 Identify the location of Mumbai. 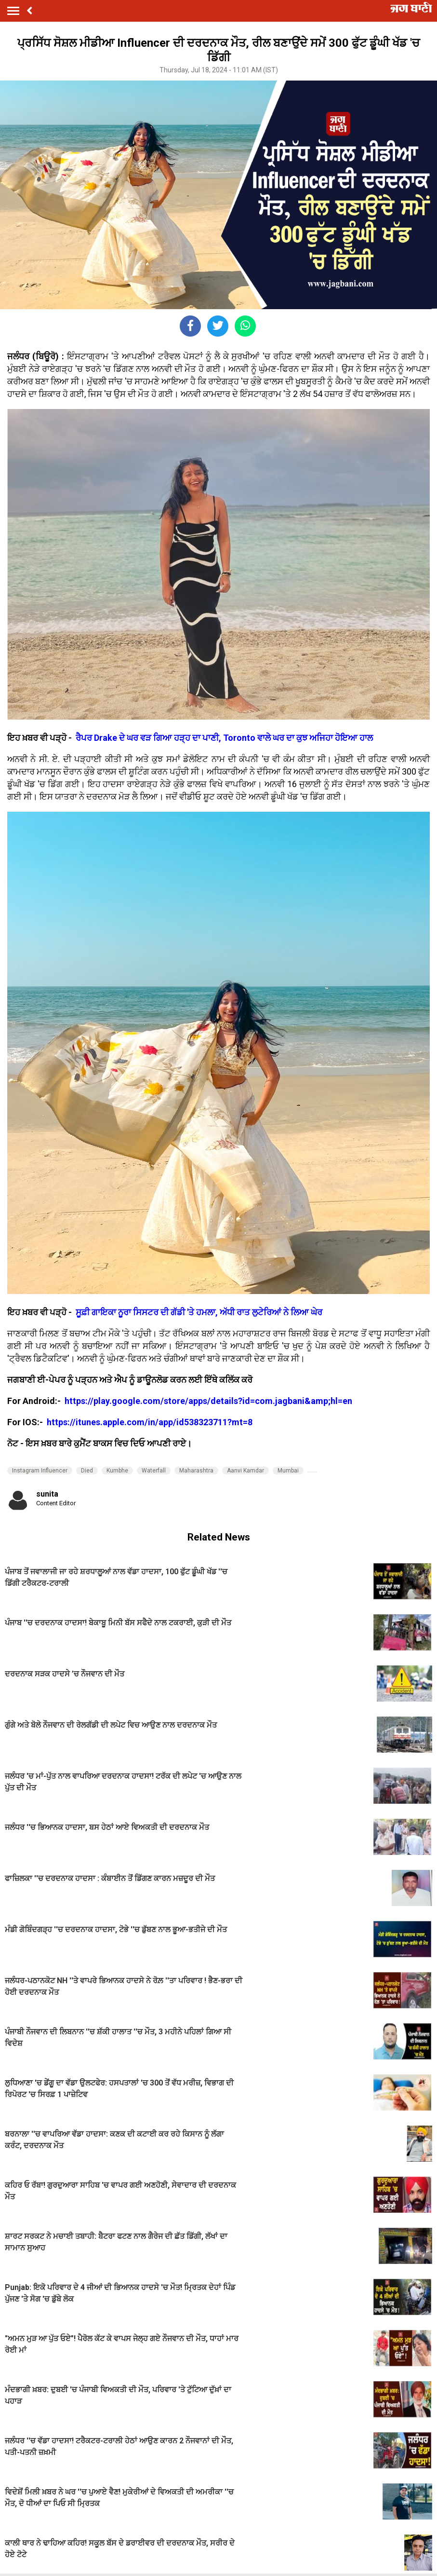
(288, 1470).